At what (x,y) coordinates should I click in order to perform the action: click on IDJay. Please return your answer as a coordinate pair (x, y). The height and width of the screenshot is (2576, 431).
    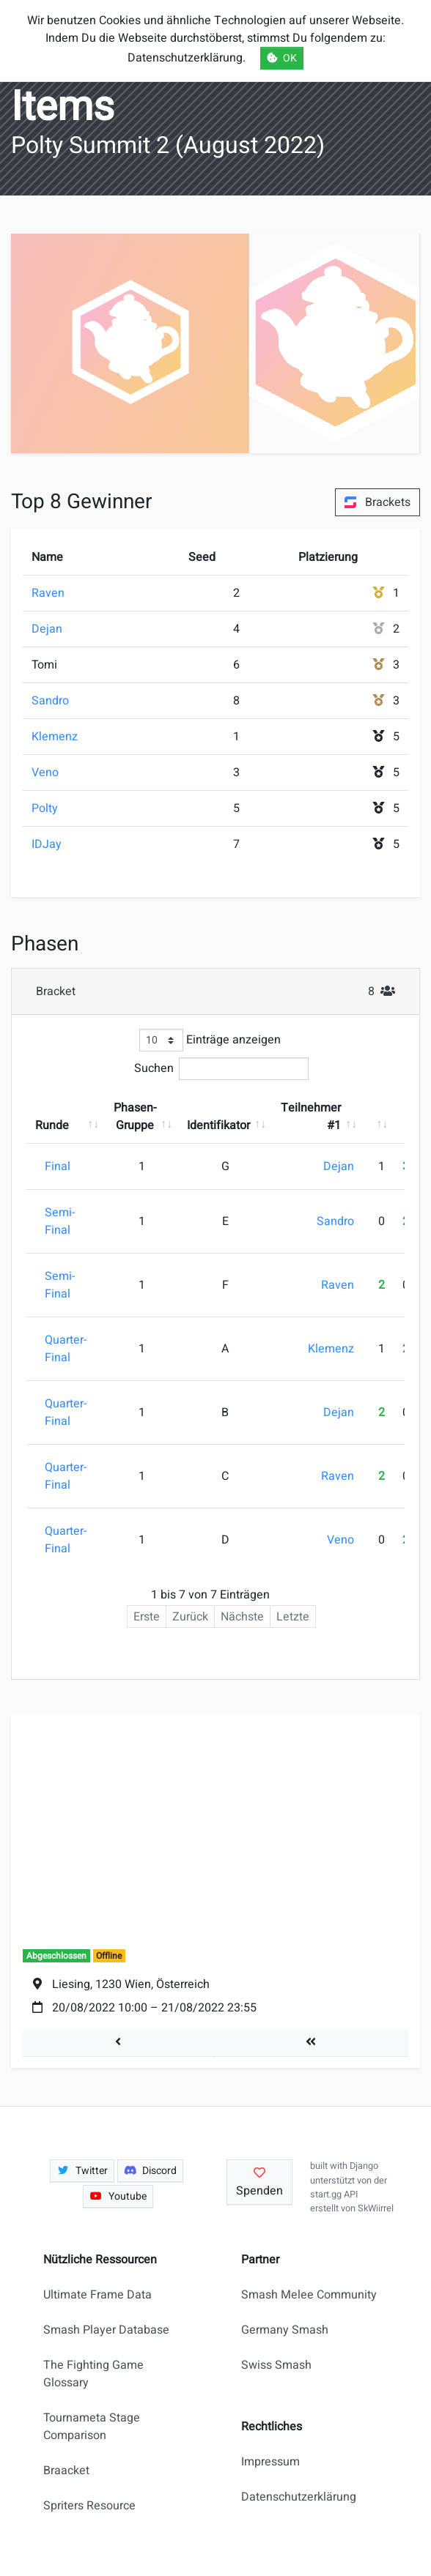
    Looking at the image, I should click on (47, 844).